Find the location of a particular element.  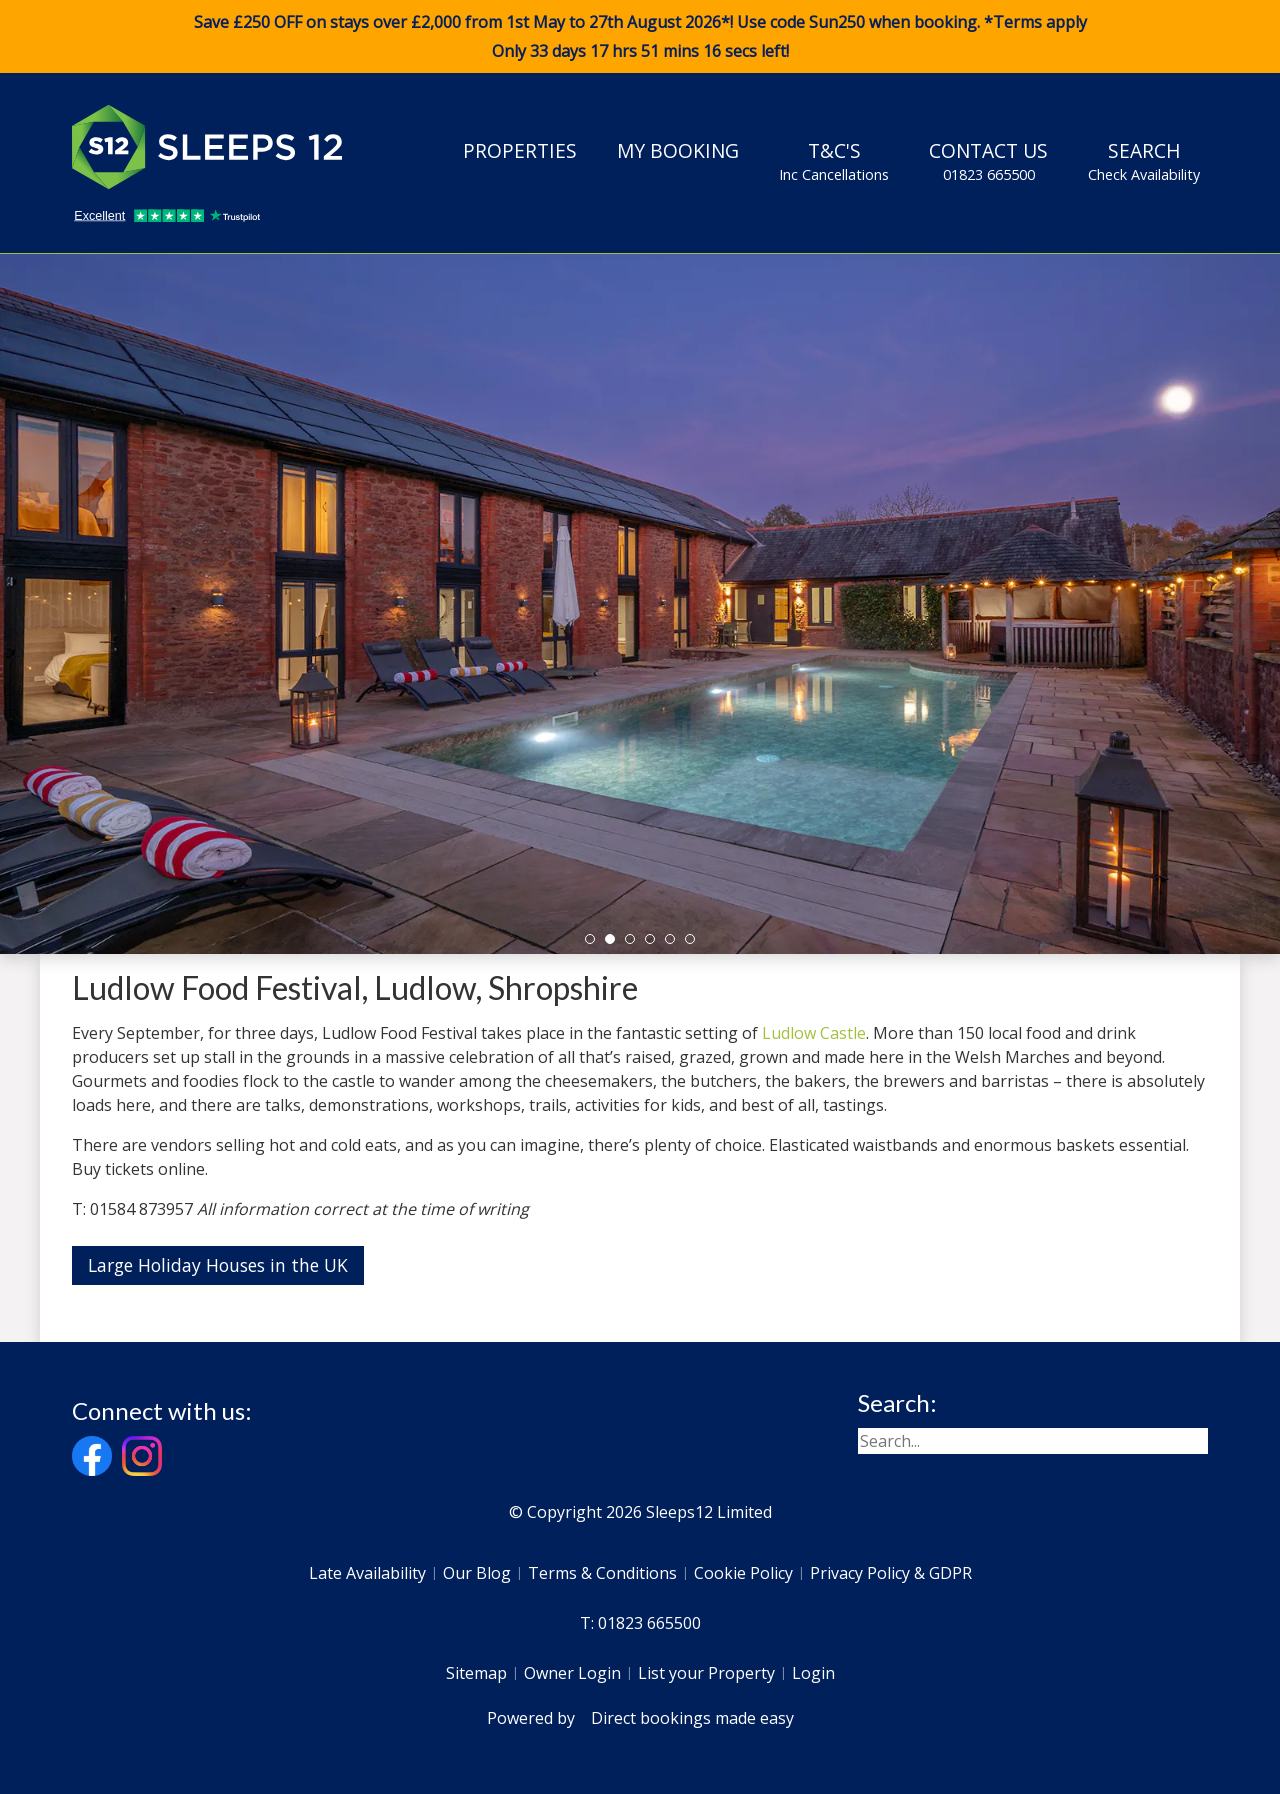

Save £250 OFF on stays over £2,000 from 1st May to 27th August 2026*! Use code when booking. *Terms apply is located at coordinates (640, 37).